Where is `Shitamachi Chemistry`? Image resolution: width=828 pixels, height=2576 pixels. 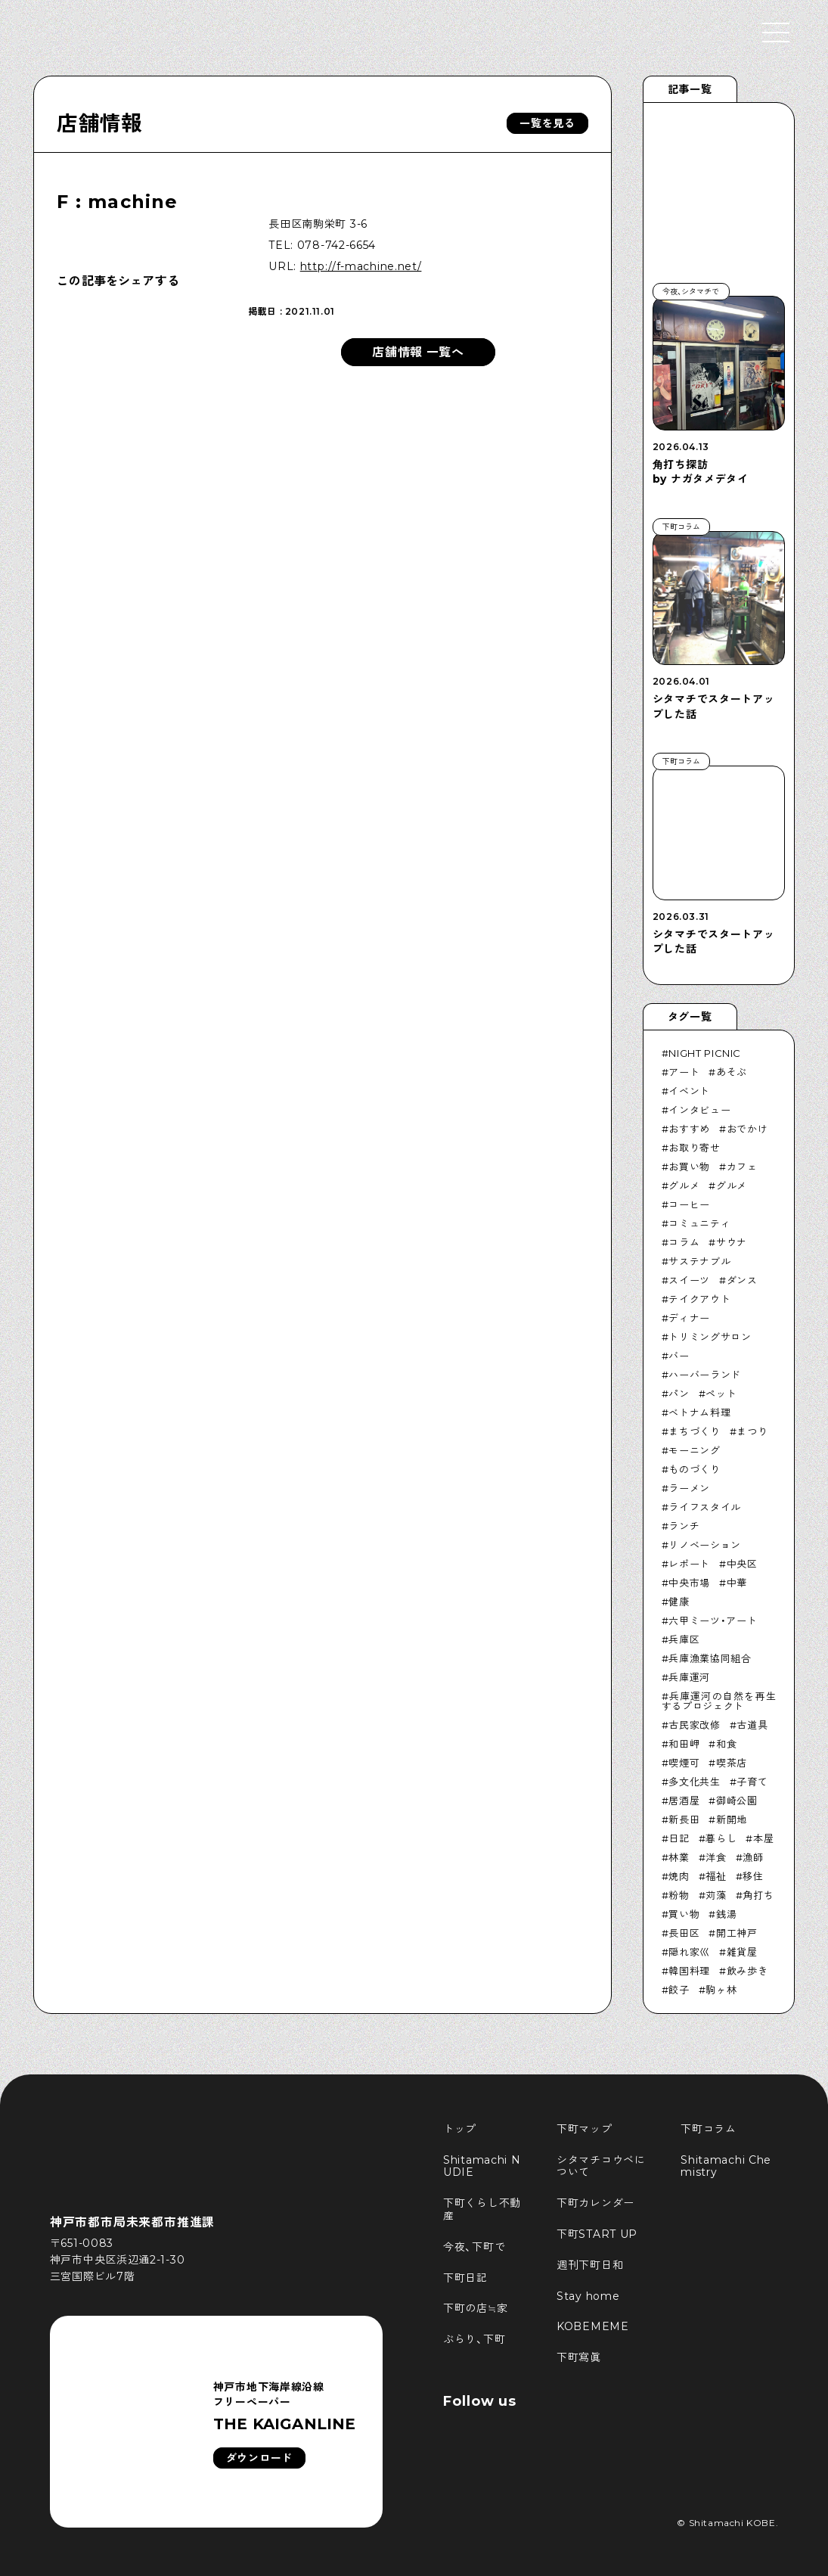
Shitamachi Chemistry is located at coordinates (726, 2166).